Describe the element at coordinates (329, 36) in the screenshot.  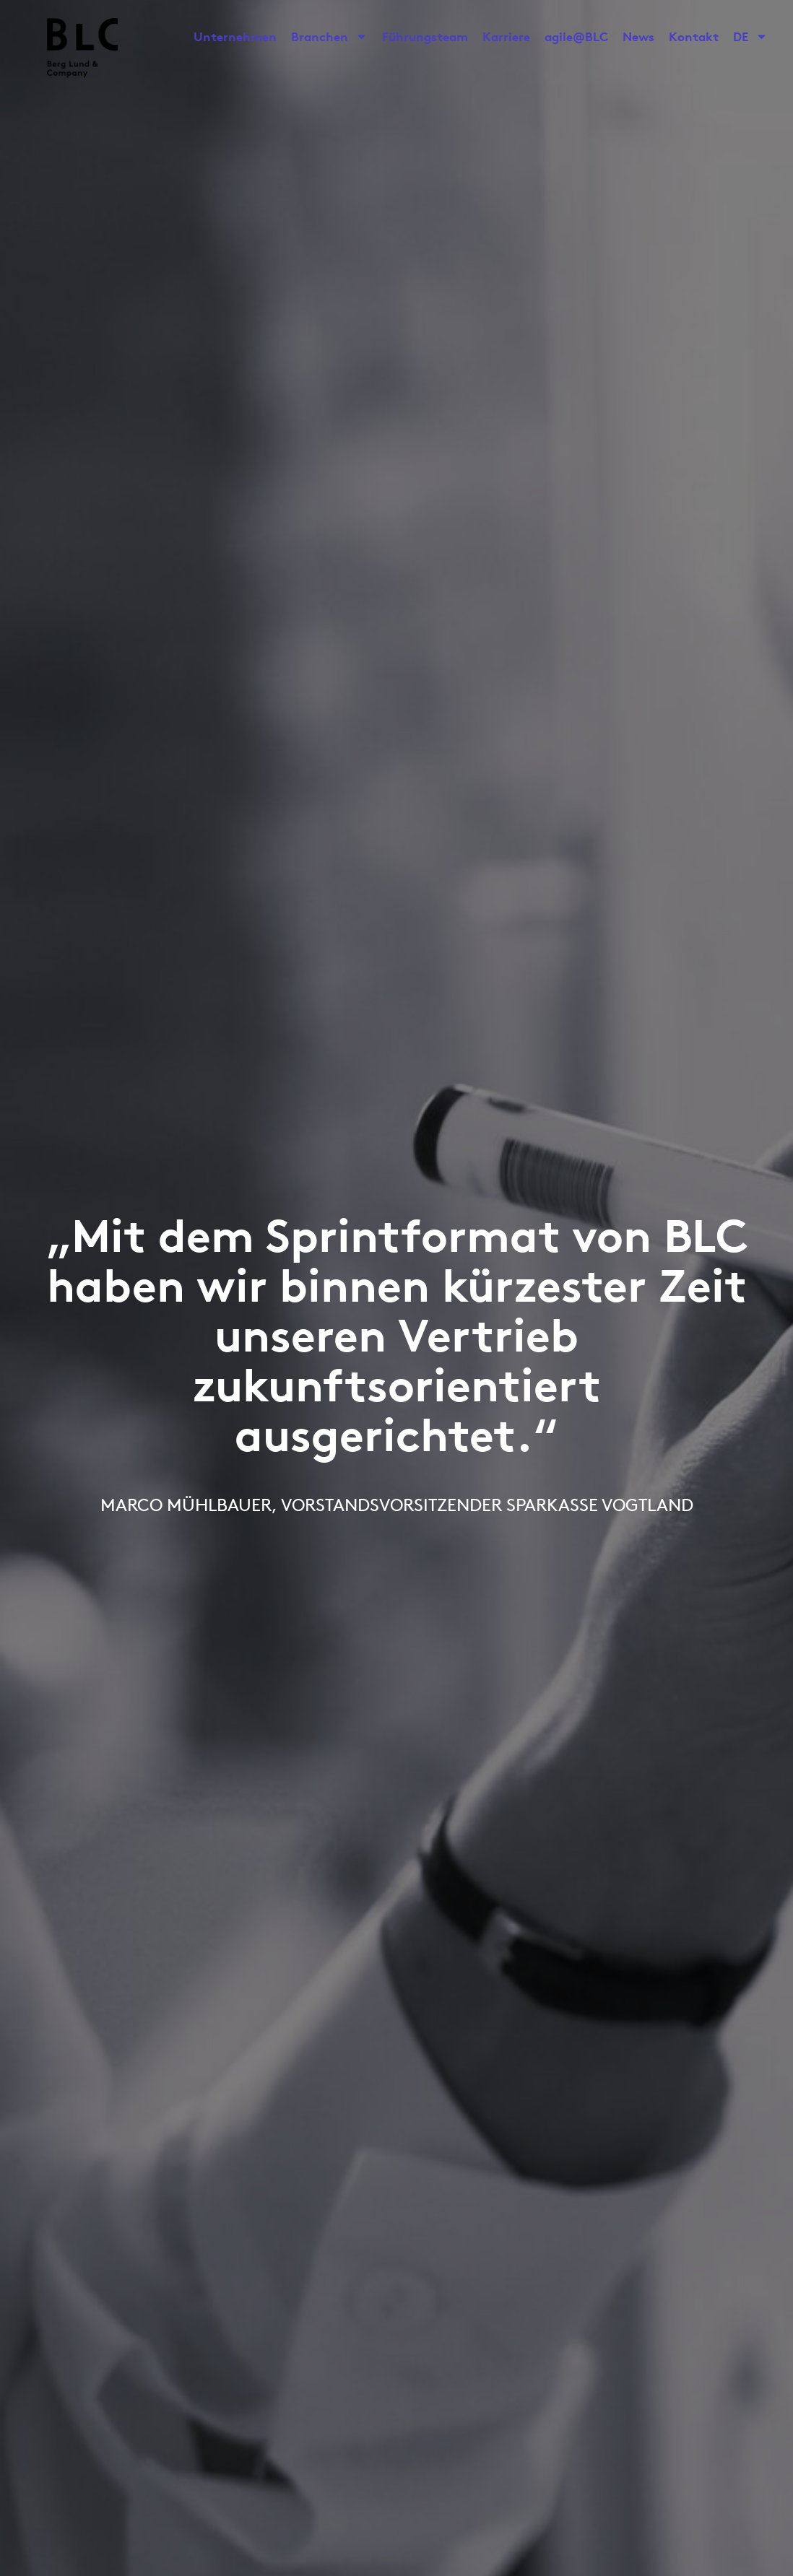
I see `Branchen` at that location.